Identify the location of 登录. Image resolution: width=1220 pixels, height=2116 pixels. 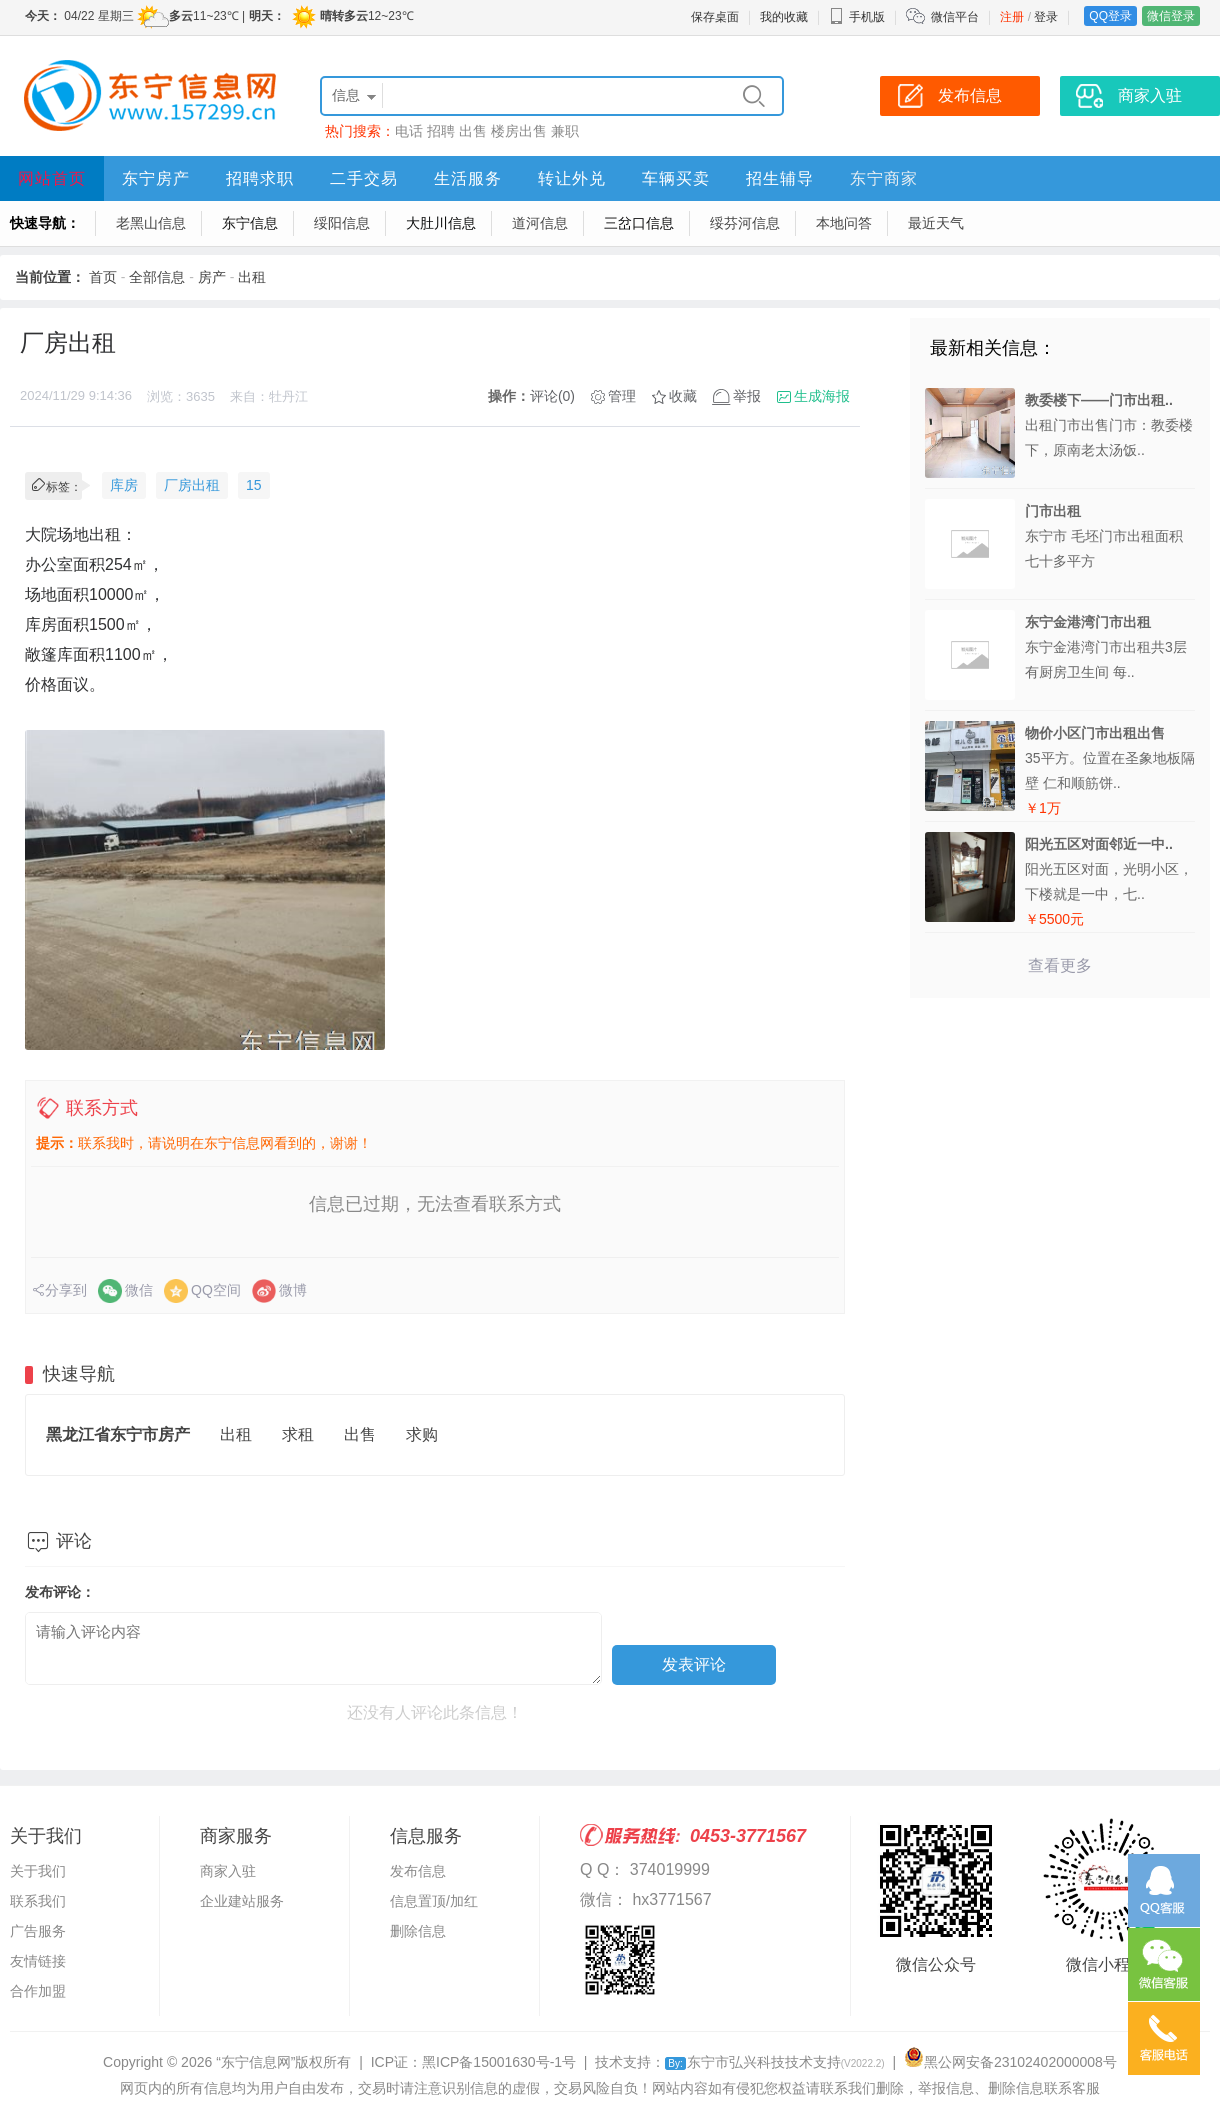
(1046, 17).